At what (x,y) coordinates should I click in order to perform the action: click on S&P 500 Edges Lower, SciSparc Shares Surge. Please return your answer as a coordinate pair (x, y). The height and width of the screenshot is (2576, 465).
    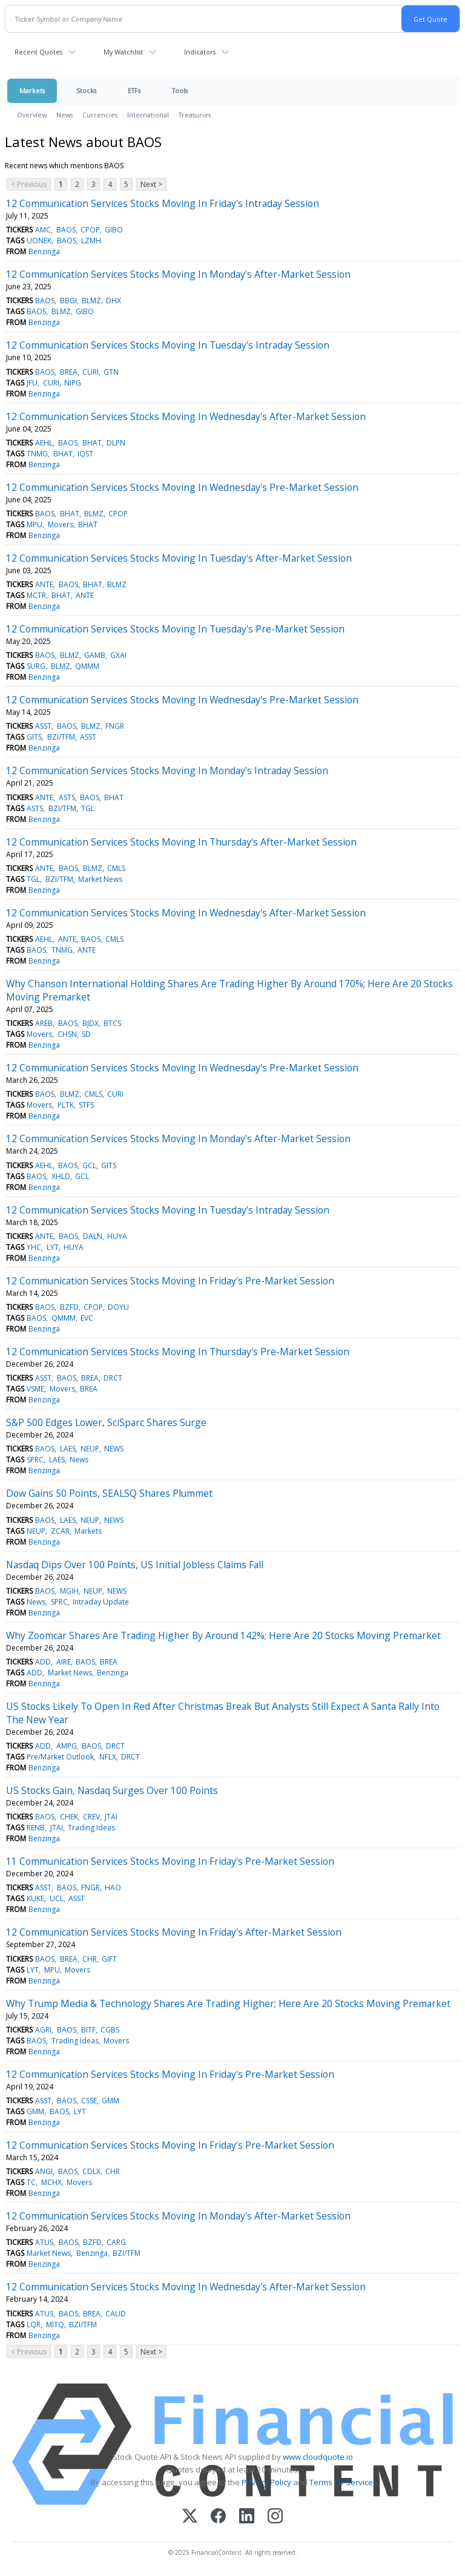
    Looking at the image, I should click on (106, 1422).